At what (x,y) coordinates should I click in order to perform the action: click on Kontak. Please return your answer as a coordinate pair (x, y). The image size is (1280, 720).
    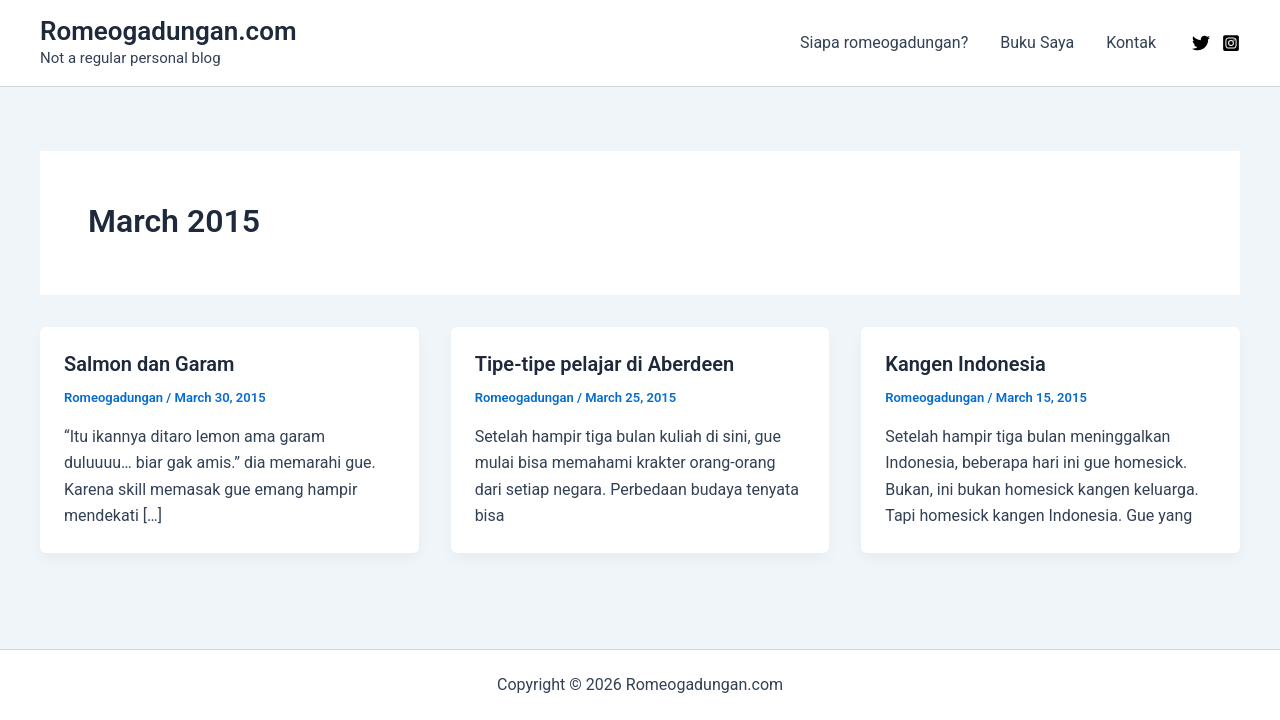
    Looking at the image, I should click on (1131, 42).